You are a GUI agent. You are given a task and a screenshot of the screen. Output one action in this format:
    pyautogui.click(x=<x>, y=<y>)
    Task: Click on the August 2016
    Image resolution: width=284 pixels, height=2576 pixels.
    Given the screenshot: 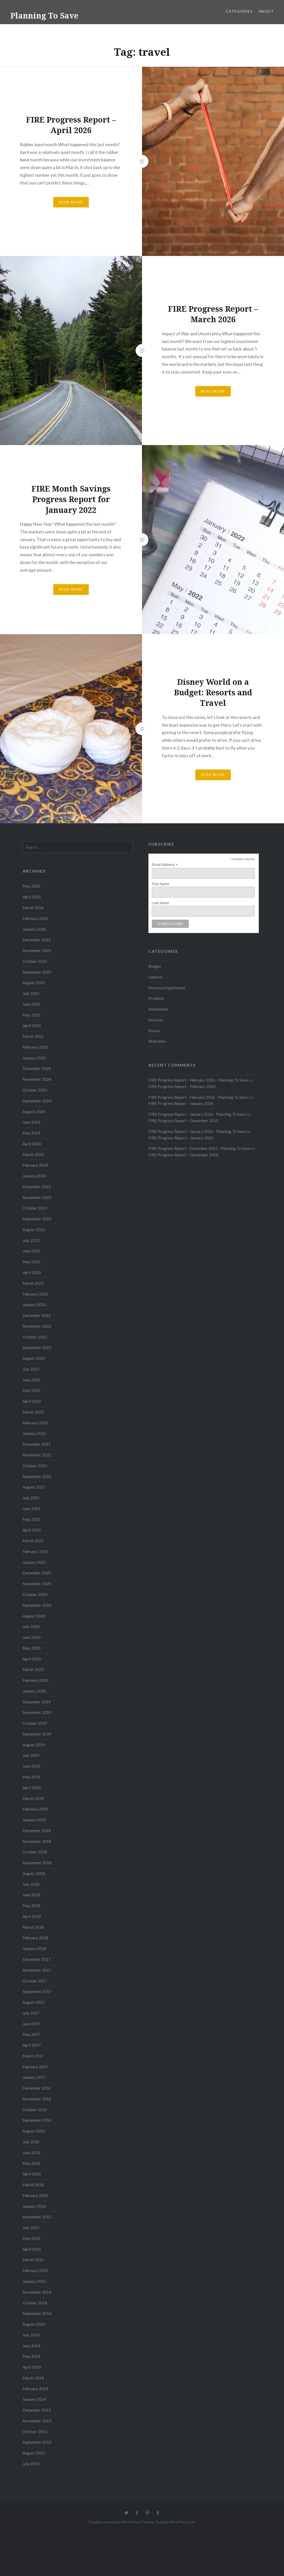 What is the action you would take?
    pyautogui.click(x=34, y=2131)
    